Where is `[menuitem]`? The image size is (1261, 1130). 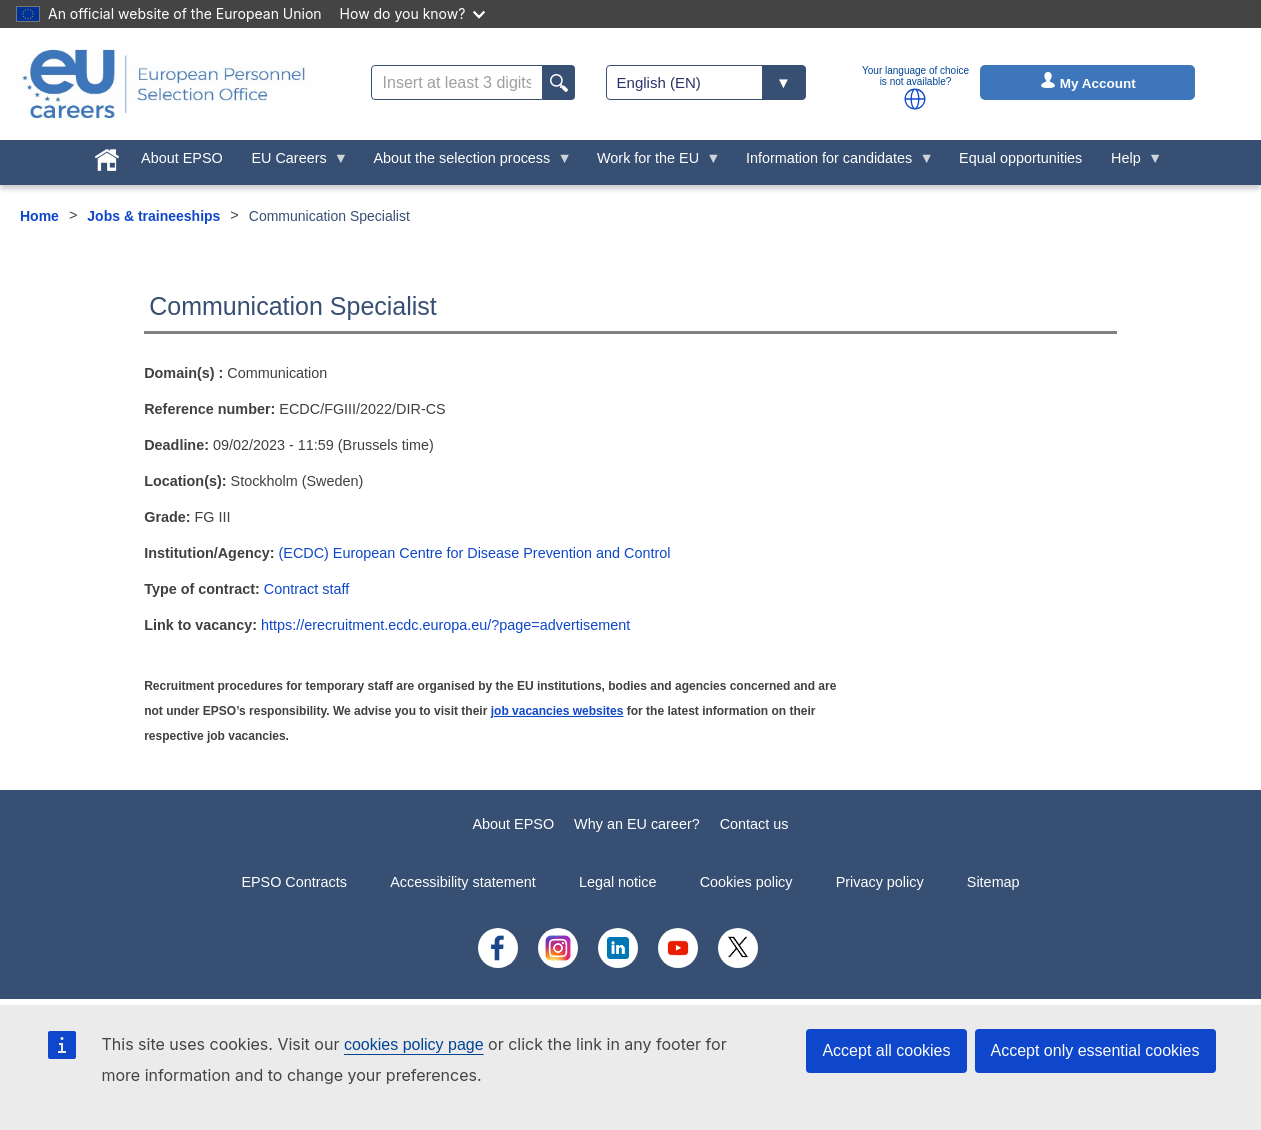 [menuitem] is located at coordinates (107, 156).